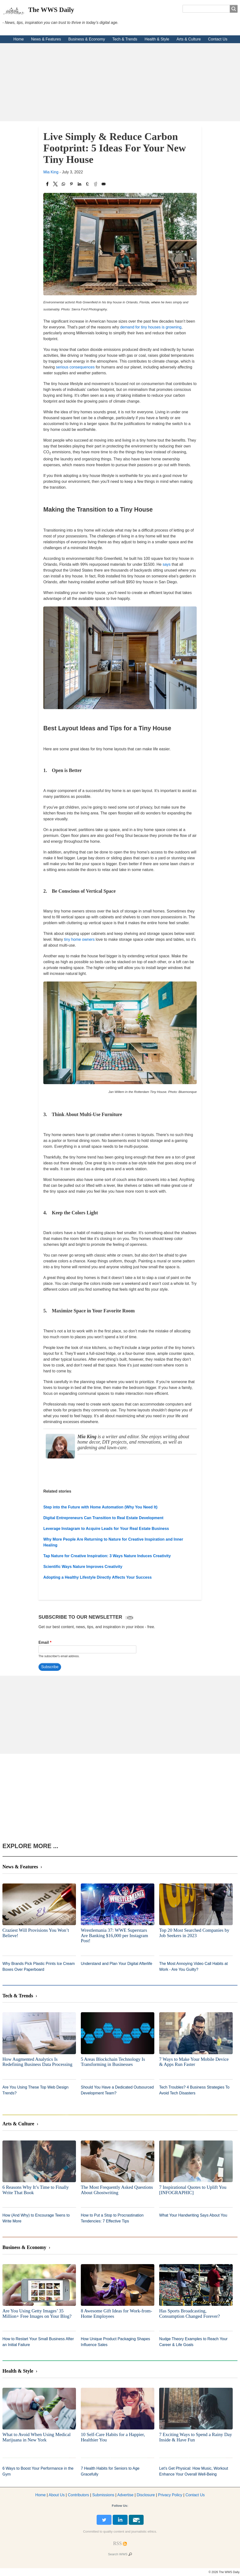 This screenshot has width=240, height=2576. What do you see at coordinates (117, 2190) in the screenshot?
I see `The Most Frequently Asked Questions About Ghostwriting` at bounding box center [117, 2190].